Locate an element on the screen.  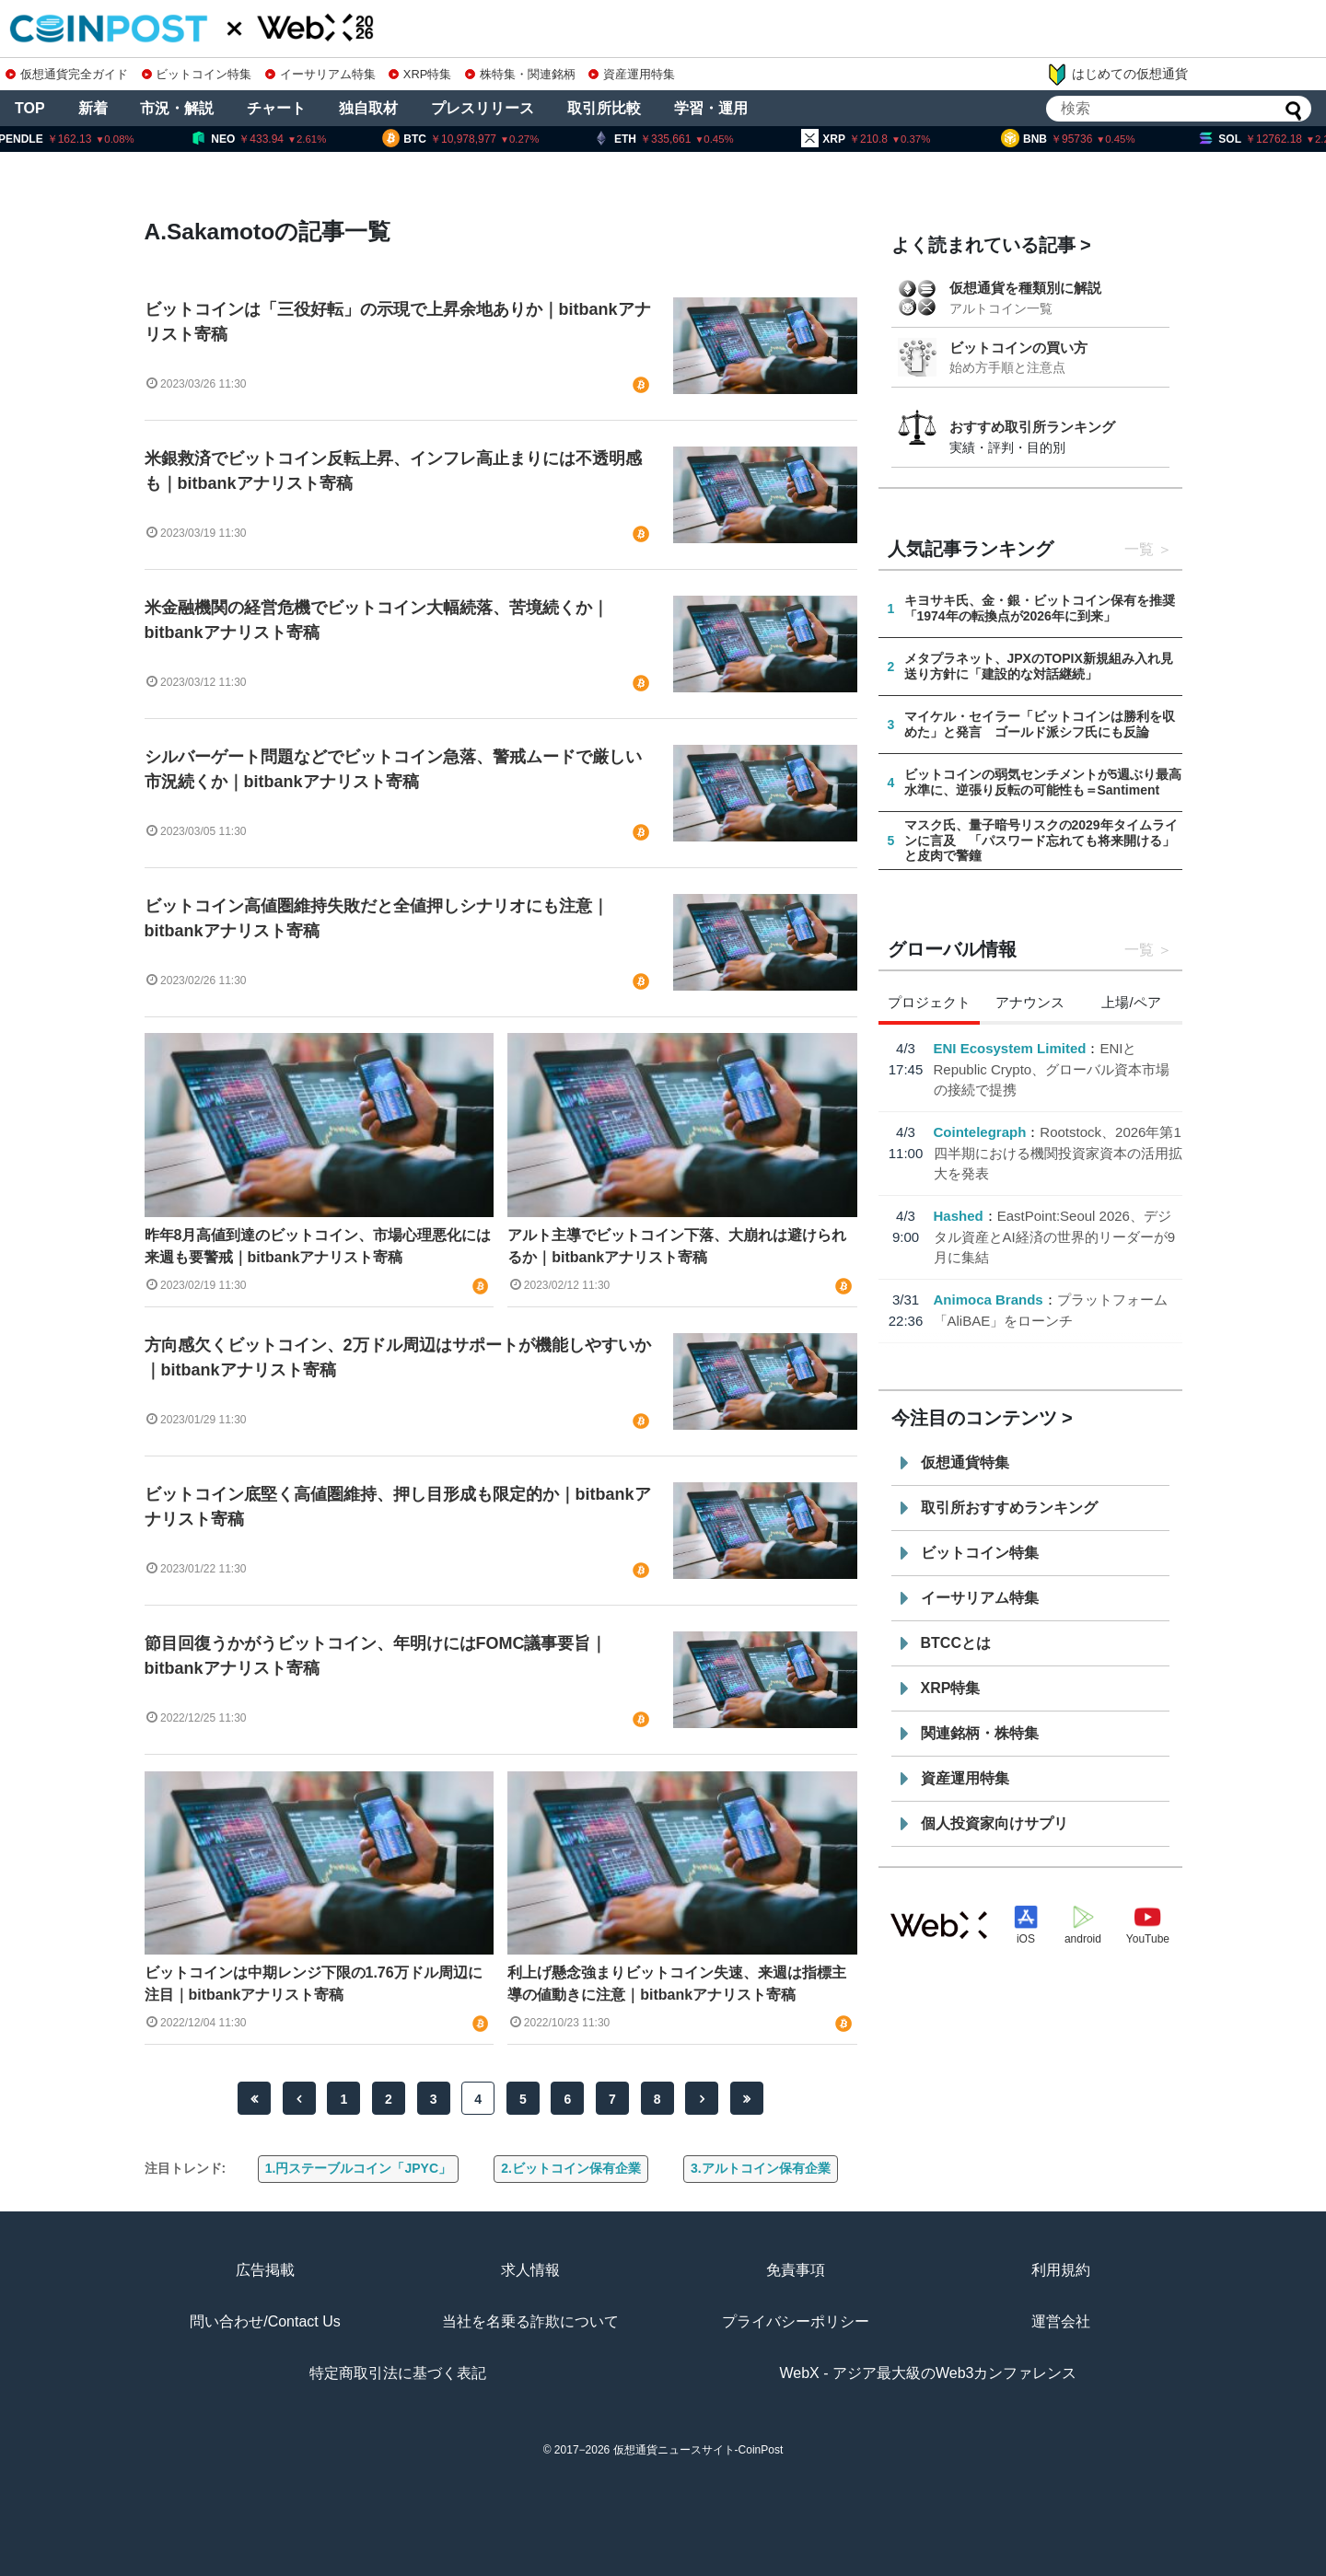
求人情報 is located at coordinates (530, 2270).